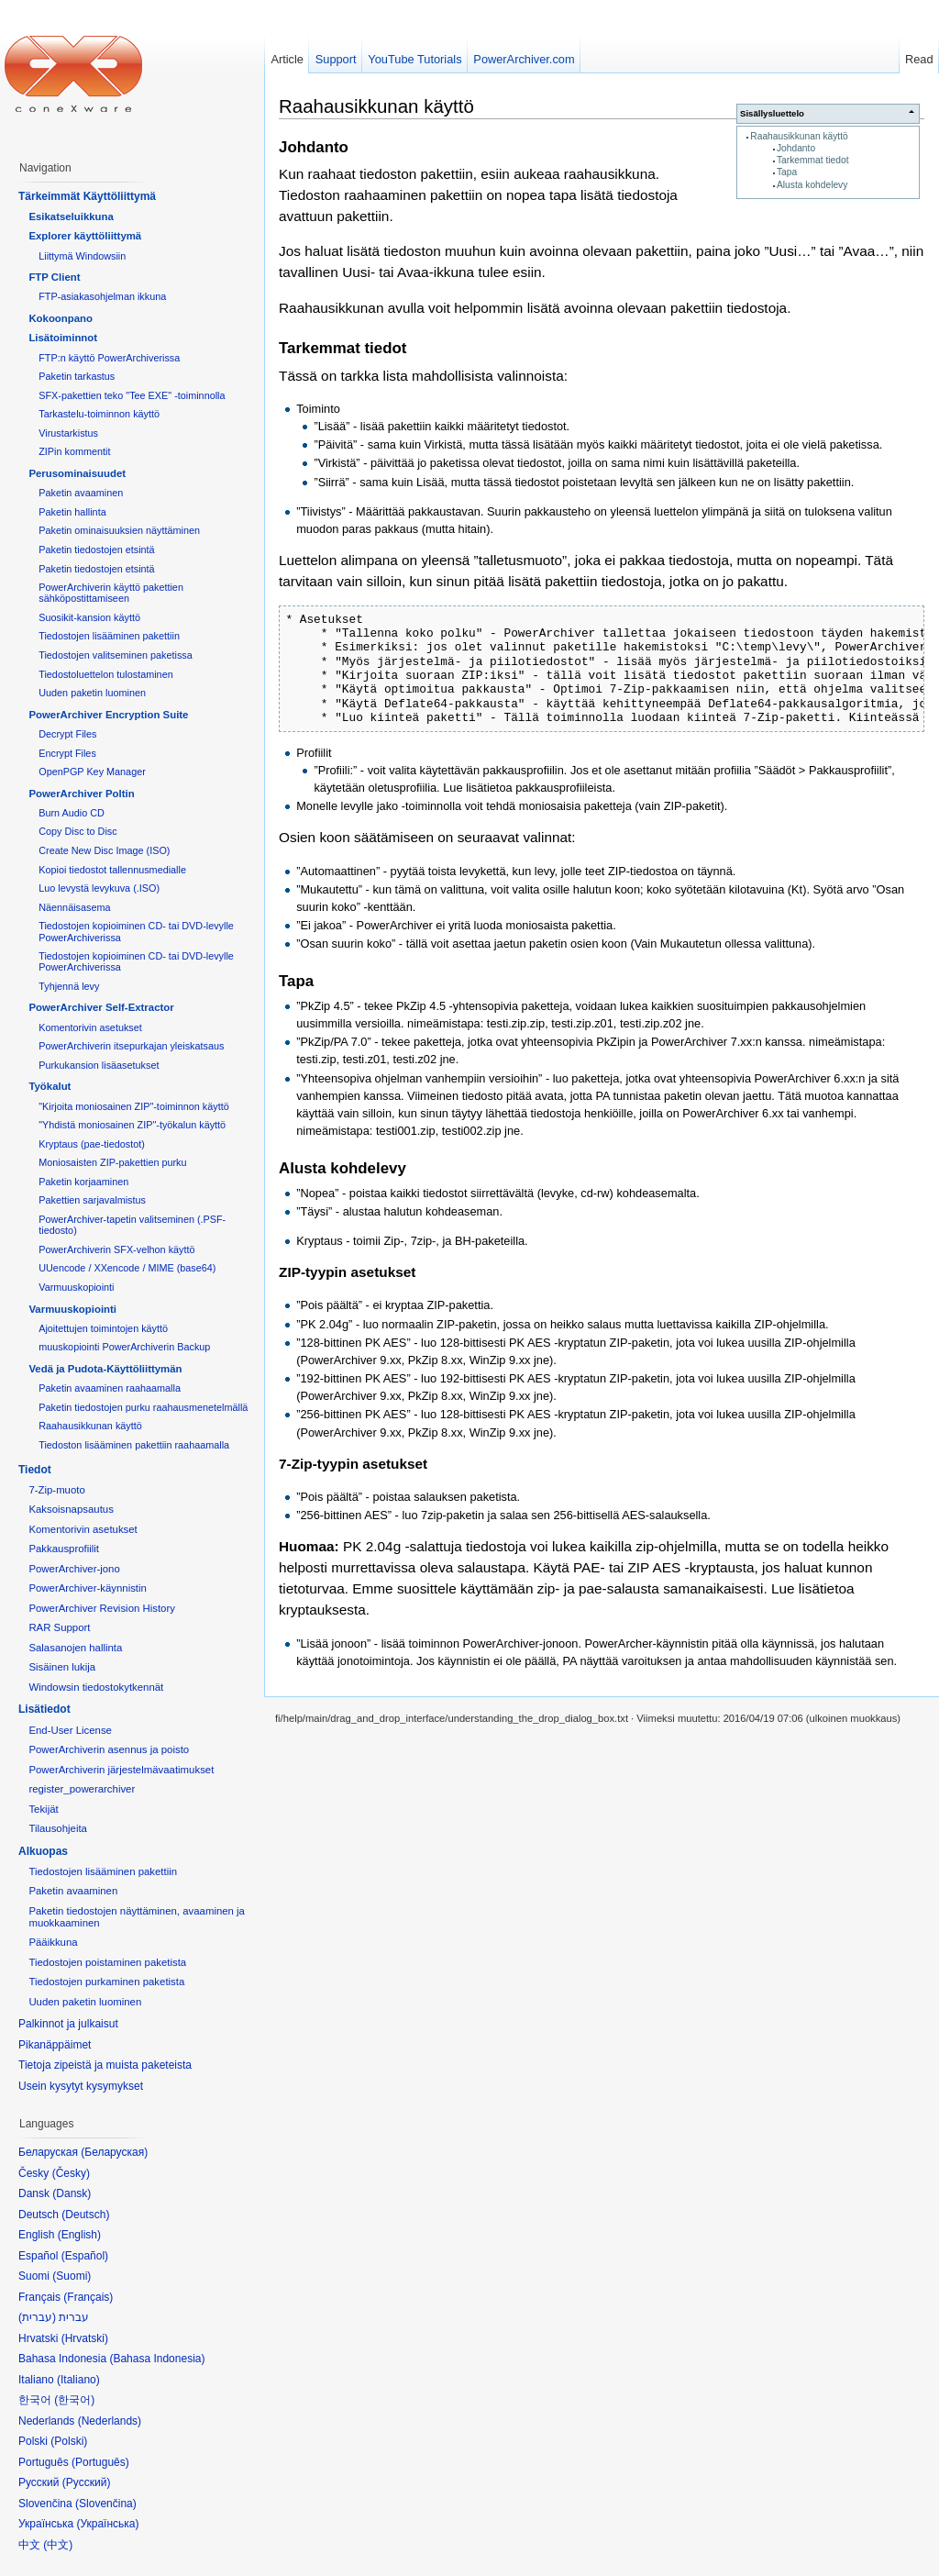  What do you see at coordinates (58, 2544) in the screenshot?
I see `中文` at bounding box center [58, 2544].